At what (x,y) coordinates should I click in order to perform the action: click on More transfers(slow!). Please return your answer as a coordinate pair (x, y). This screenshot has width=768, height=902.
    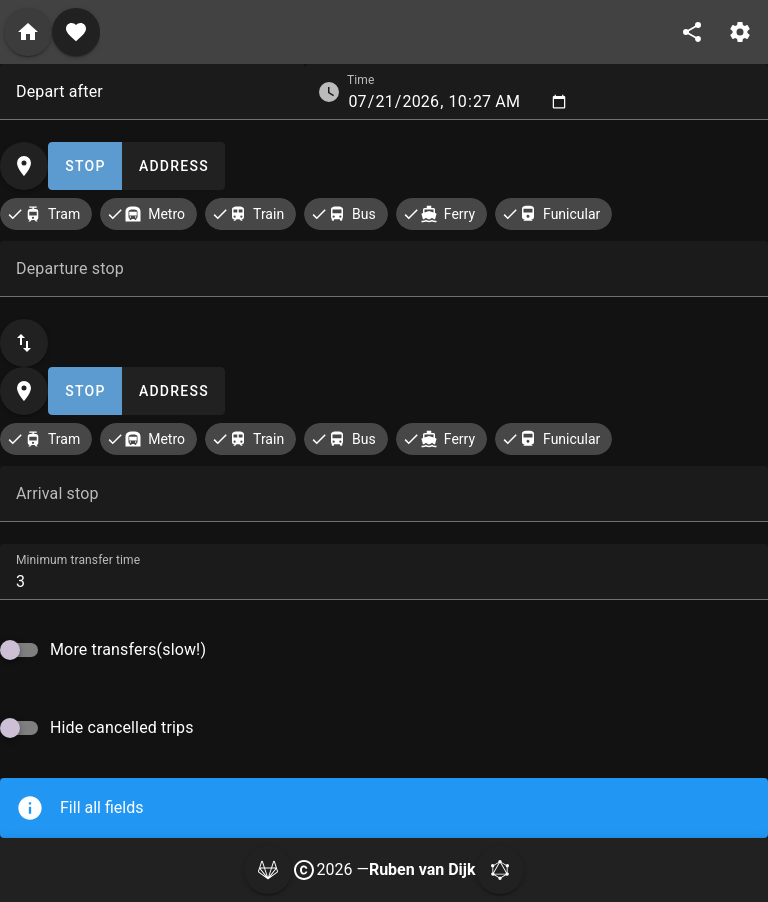
    Looking at the image, I should click on (128, 649).